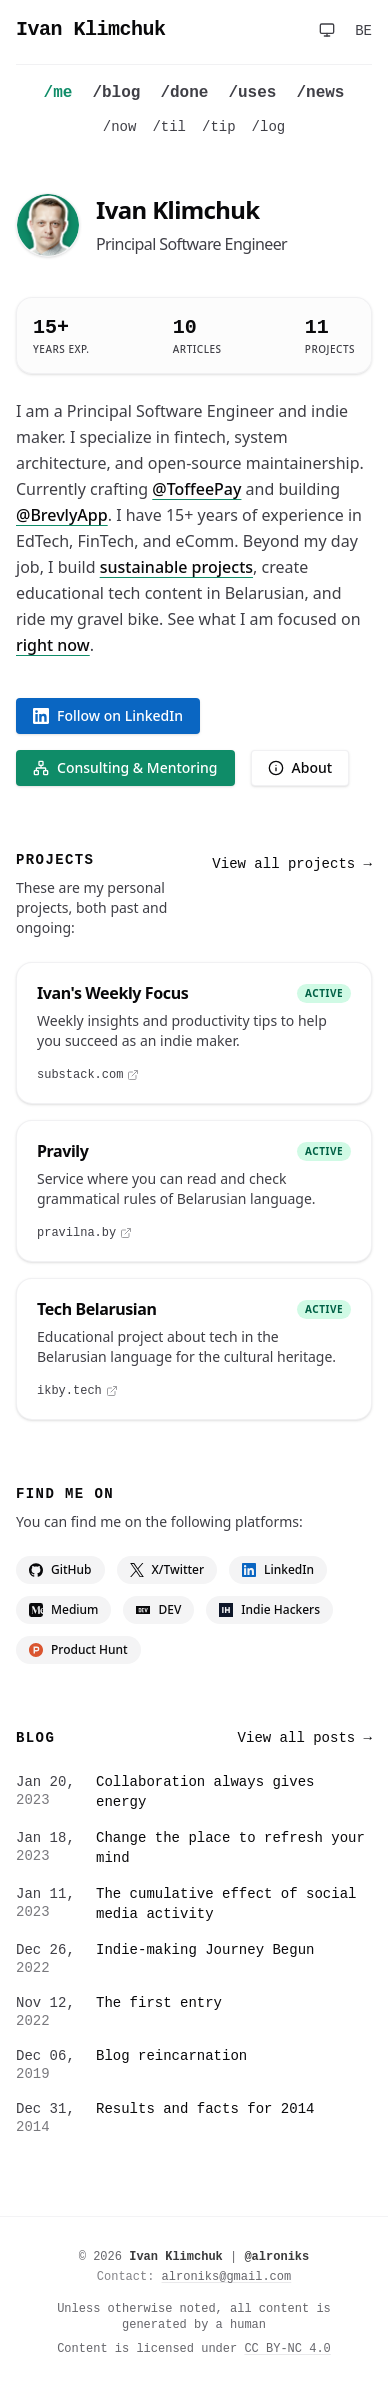 Image resolution: width=388 pixels, height=2389 pixels. Describe the element at coordinates (108, 715) in the screenshot. I see `Follow on LinkedIn` at that location.